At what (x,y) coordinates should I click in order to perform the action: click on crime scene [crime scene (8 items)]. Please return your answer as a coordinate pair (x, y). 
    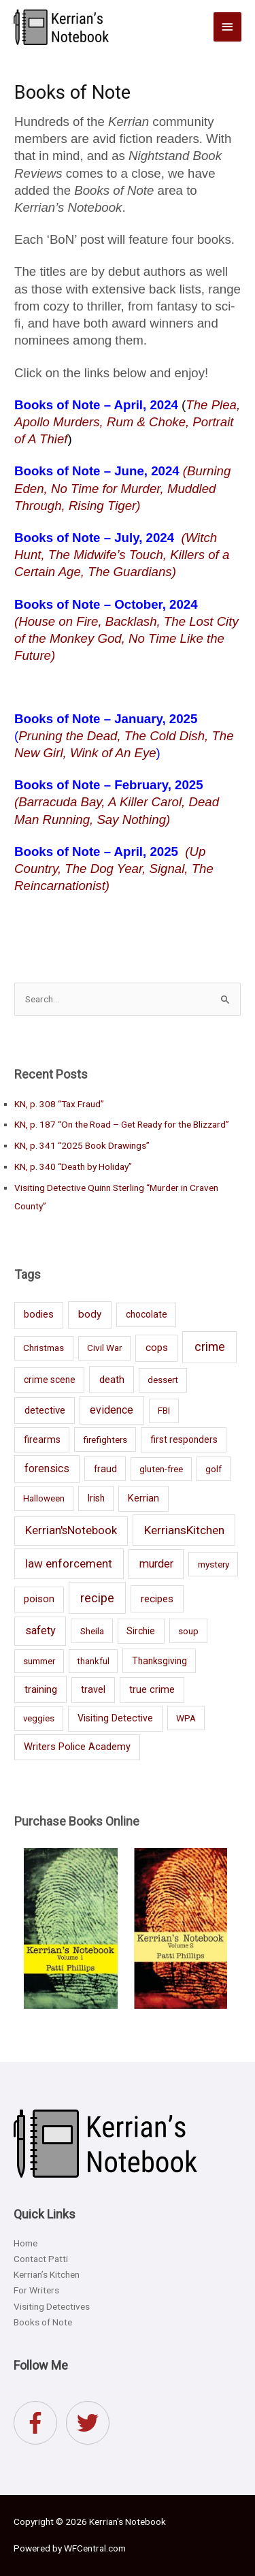
    Looking at the image, I should click on (49, 1379).